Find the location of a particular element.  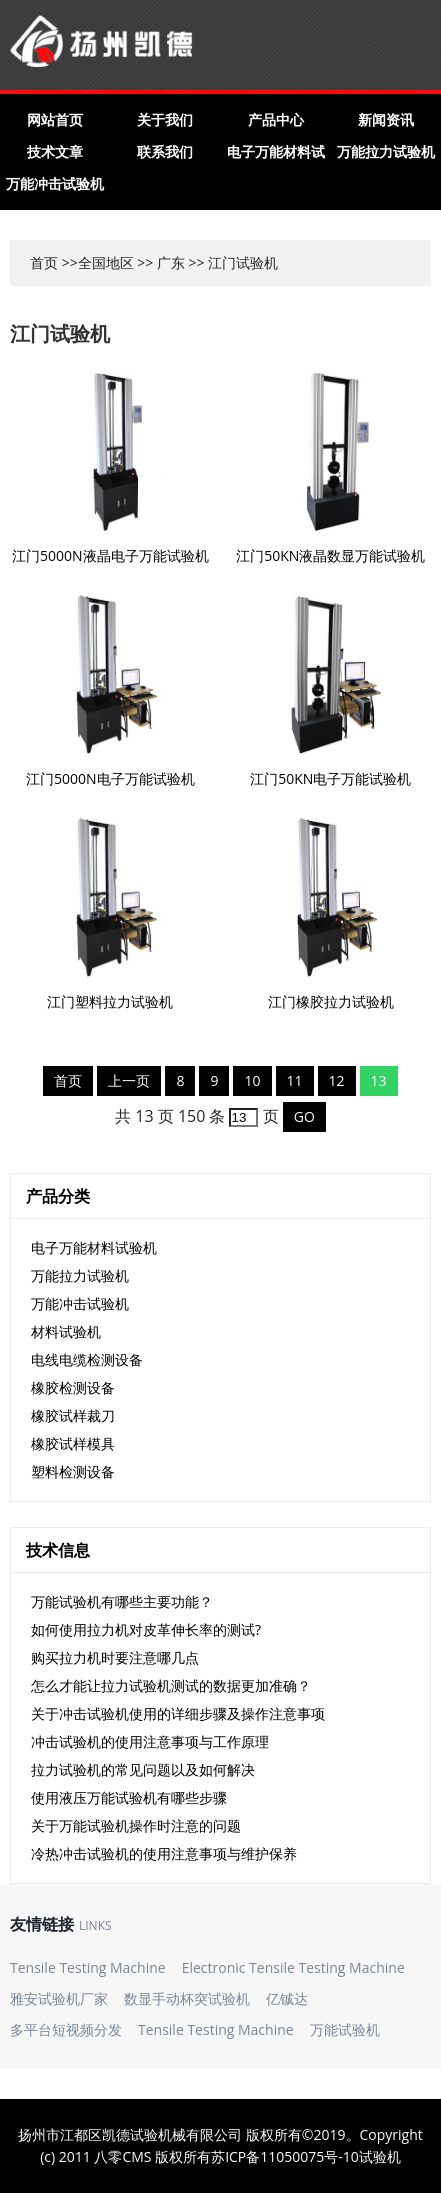

雅安试验机厂家 is located at coordinates (59, 1998).